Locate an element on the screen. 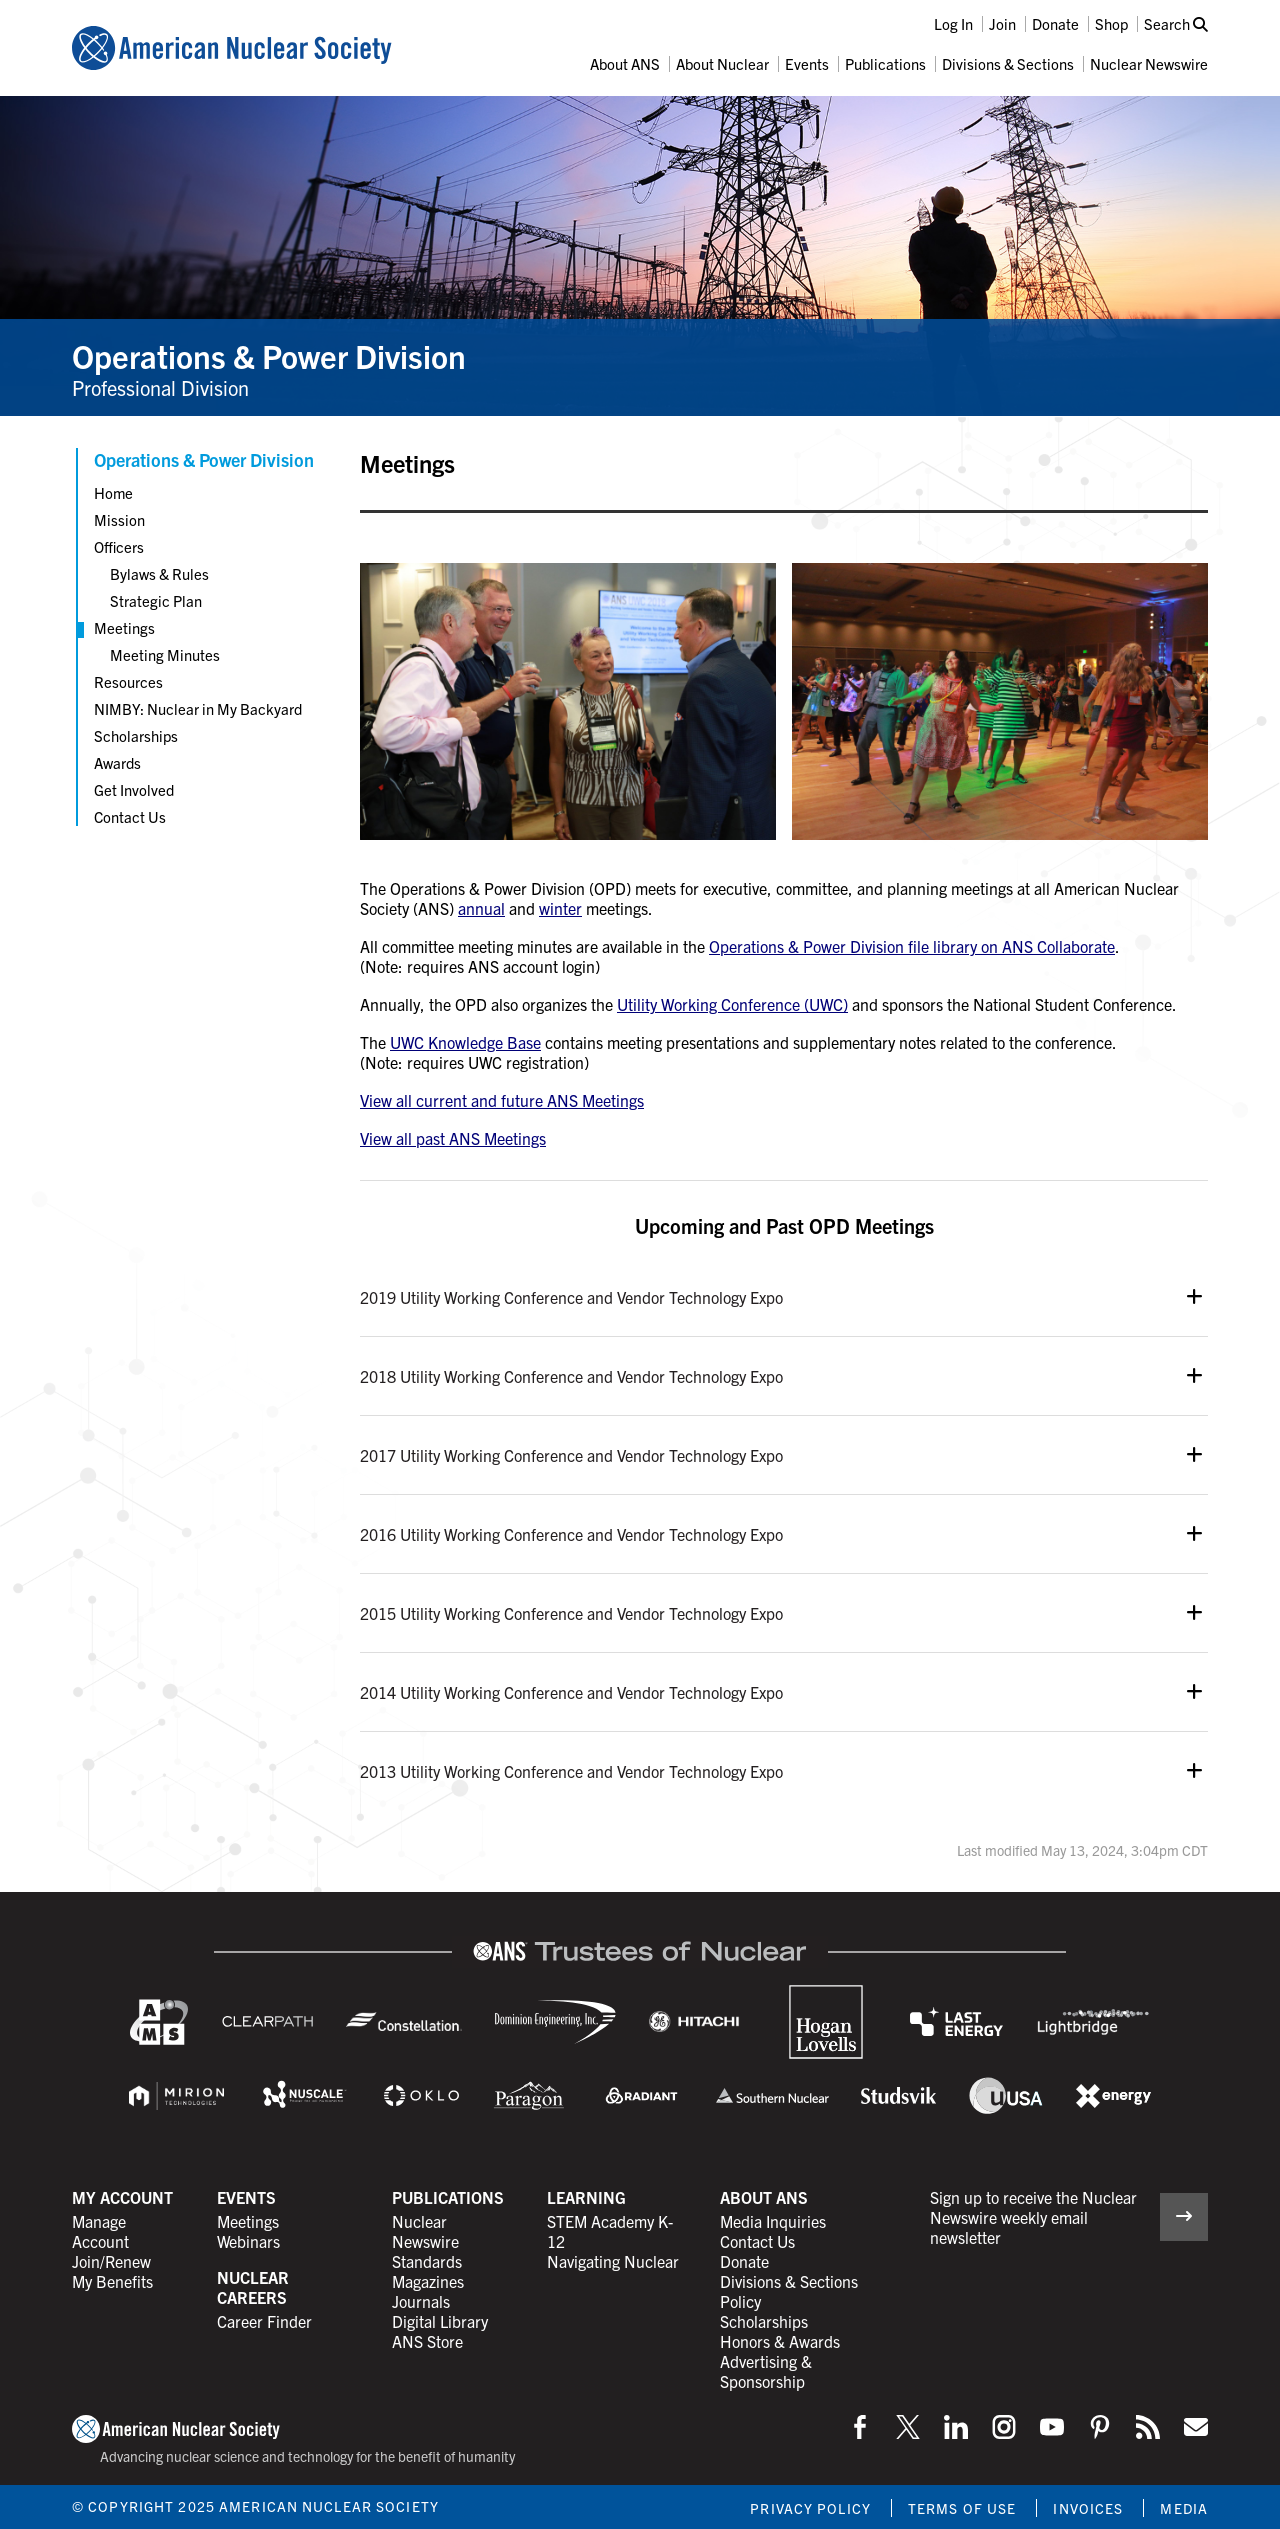 The width and height of the screenshot is (1280, 2529). Join is located at coordinates (1002, 23).